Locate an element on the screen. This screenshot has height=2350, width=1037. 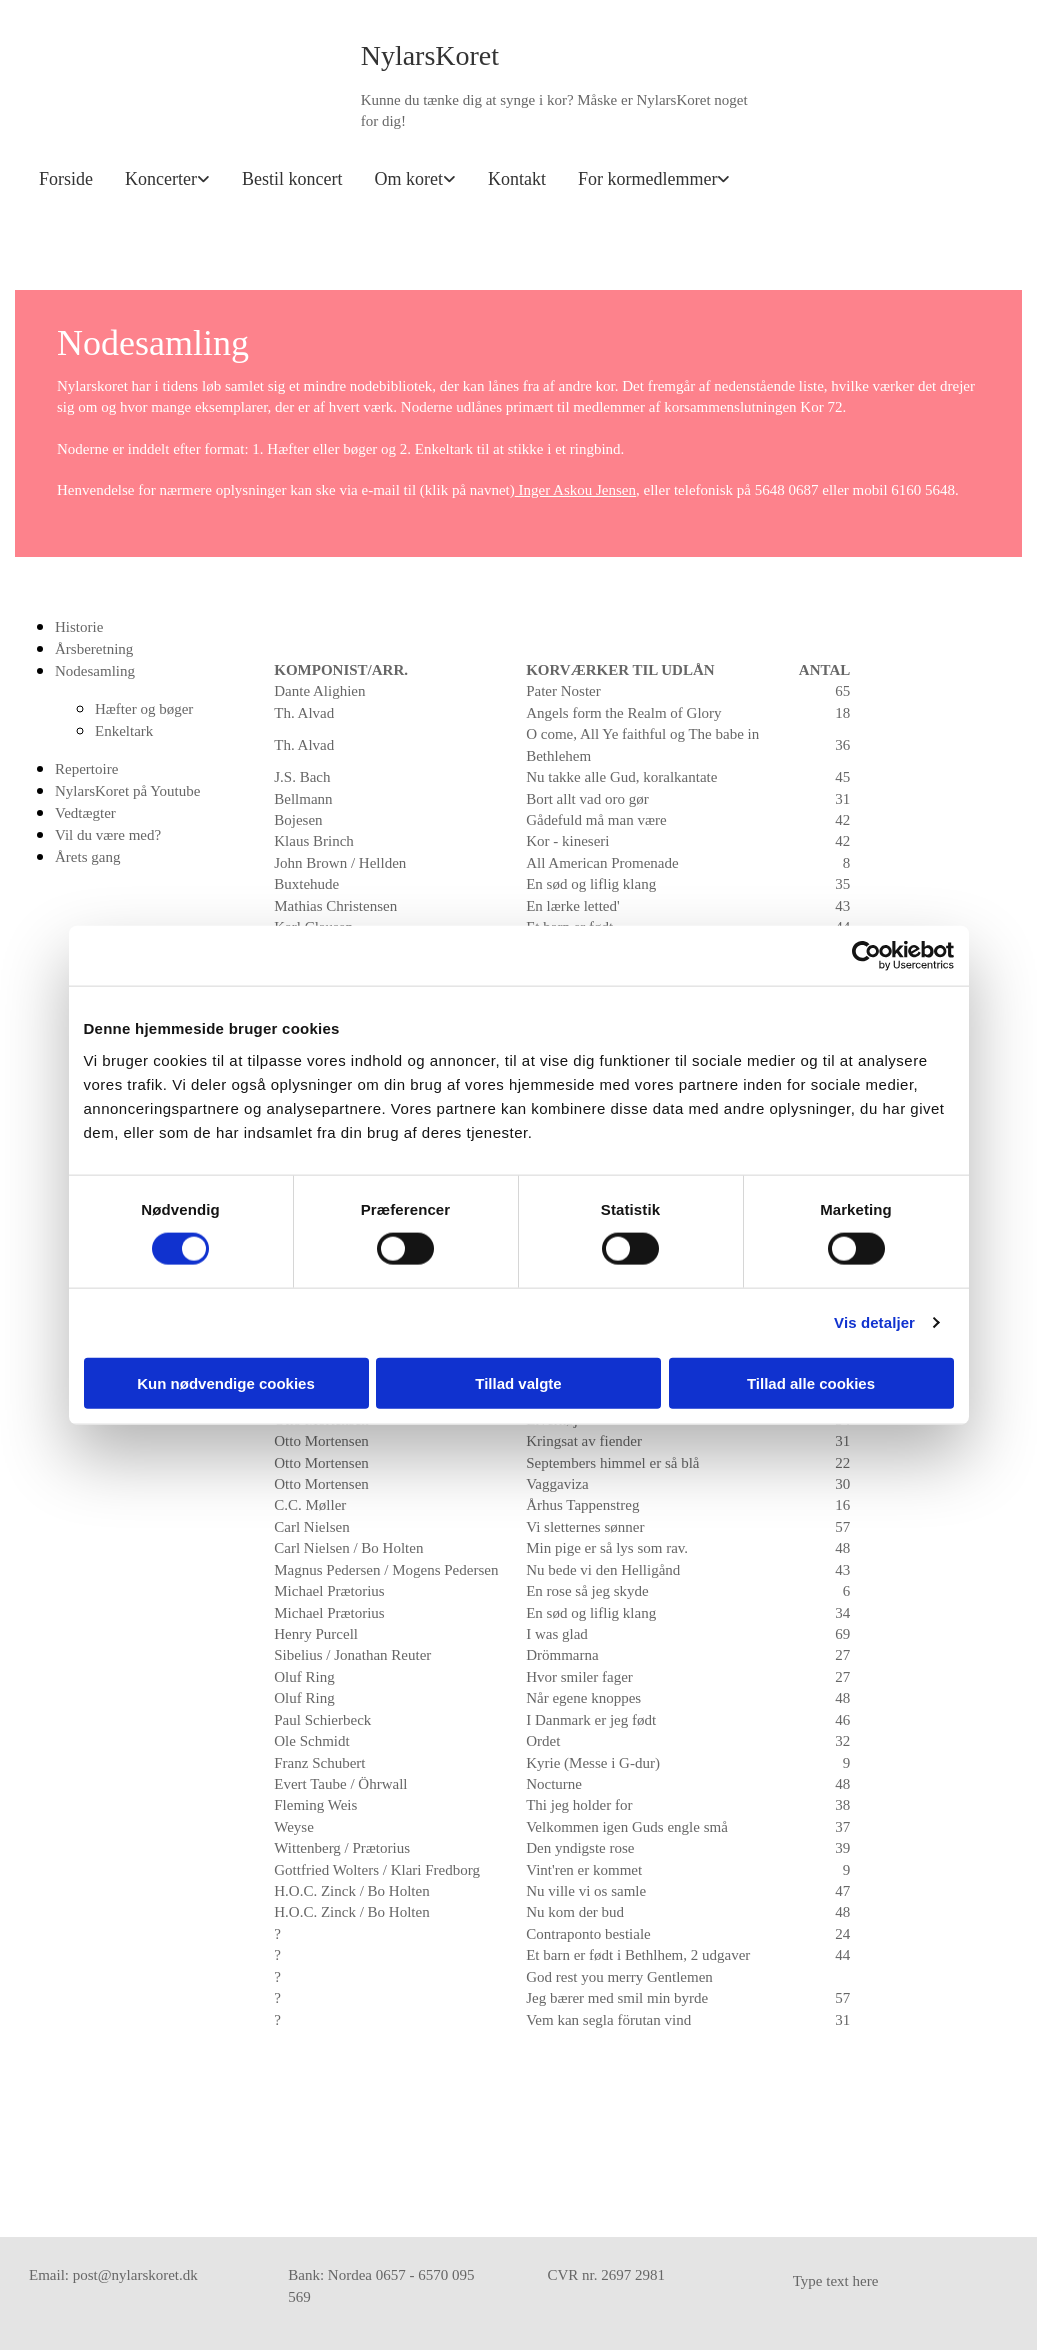
For kormedlemmer is located at coordinates (647, 179).